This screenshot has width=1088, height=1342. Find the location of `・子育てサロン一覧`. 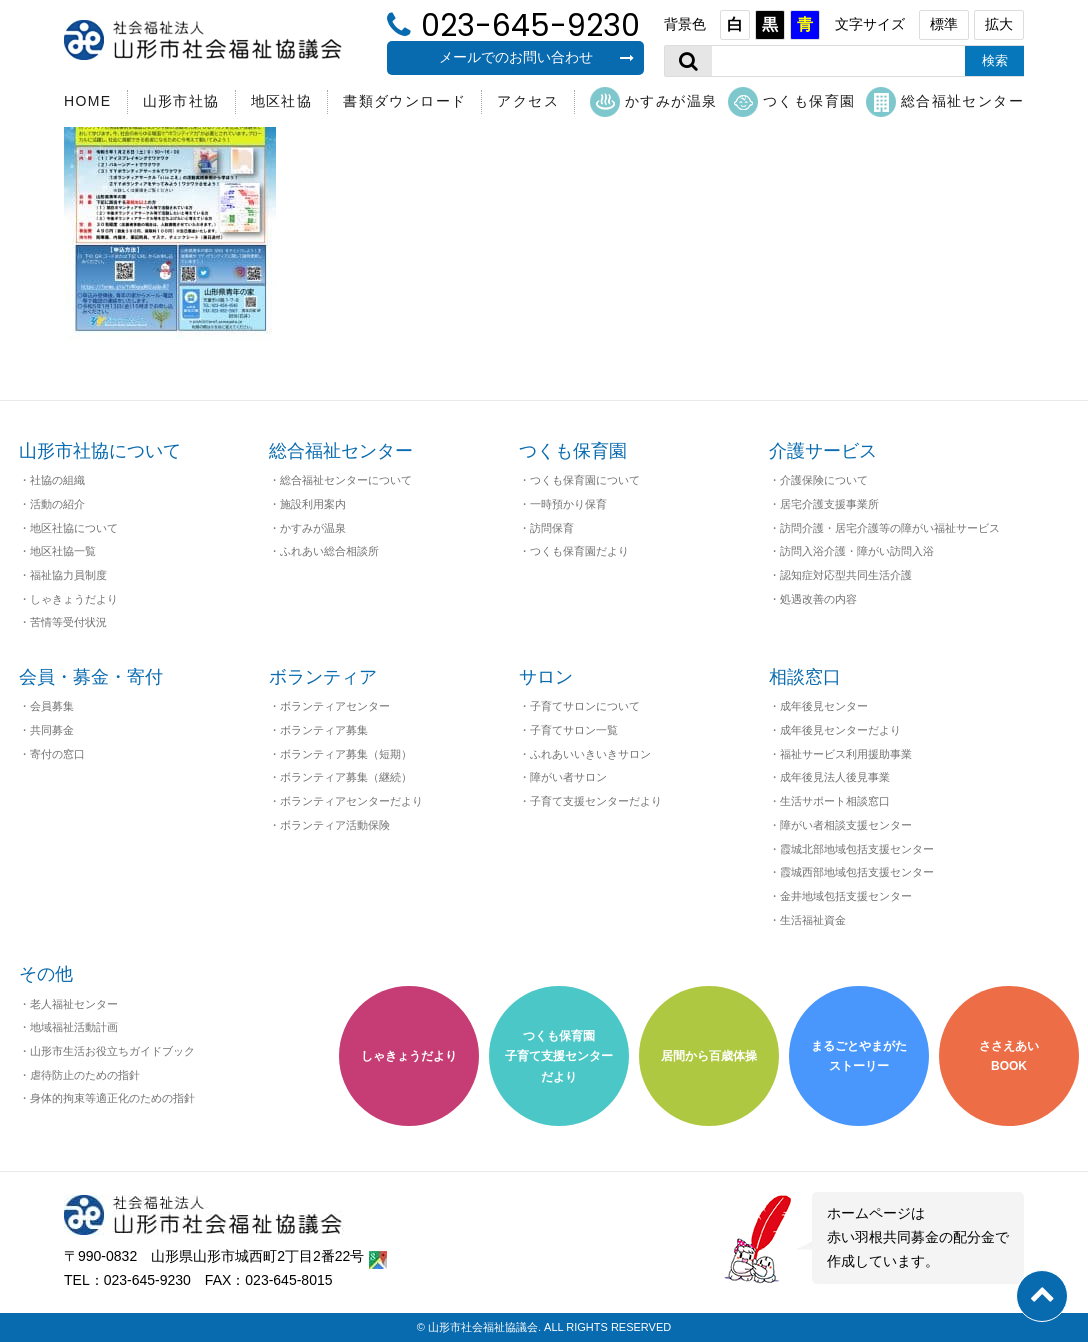

・子育てサロン一覧 is located at coordinates (568, 730).